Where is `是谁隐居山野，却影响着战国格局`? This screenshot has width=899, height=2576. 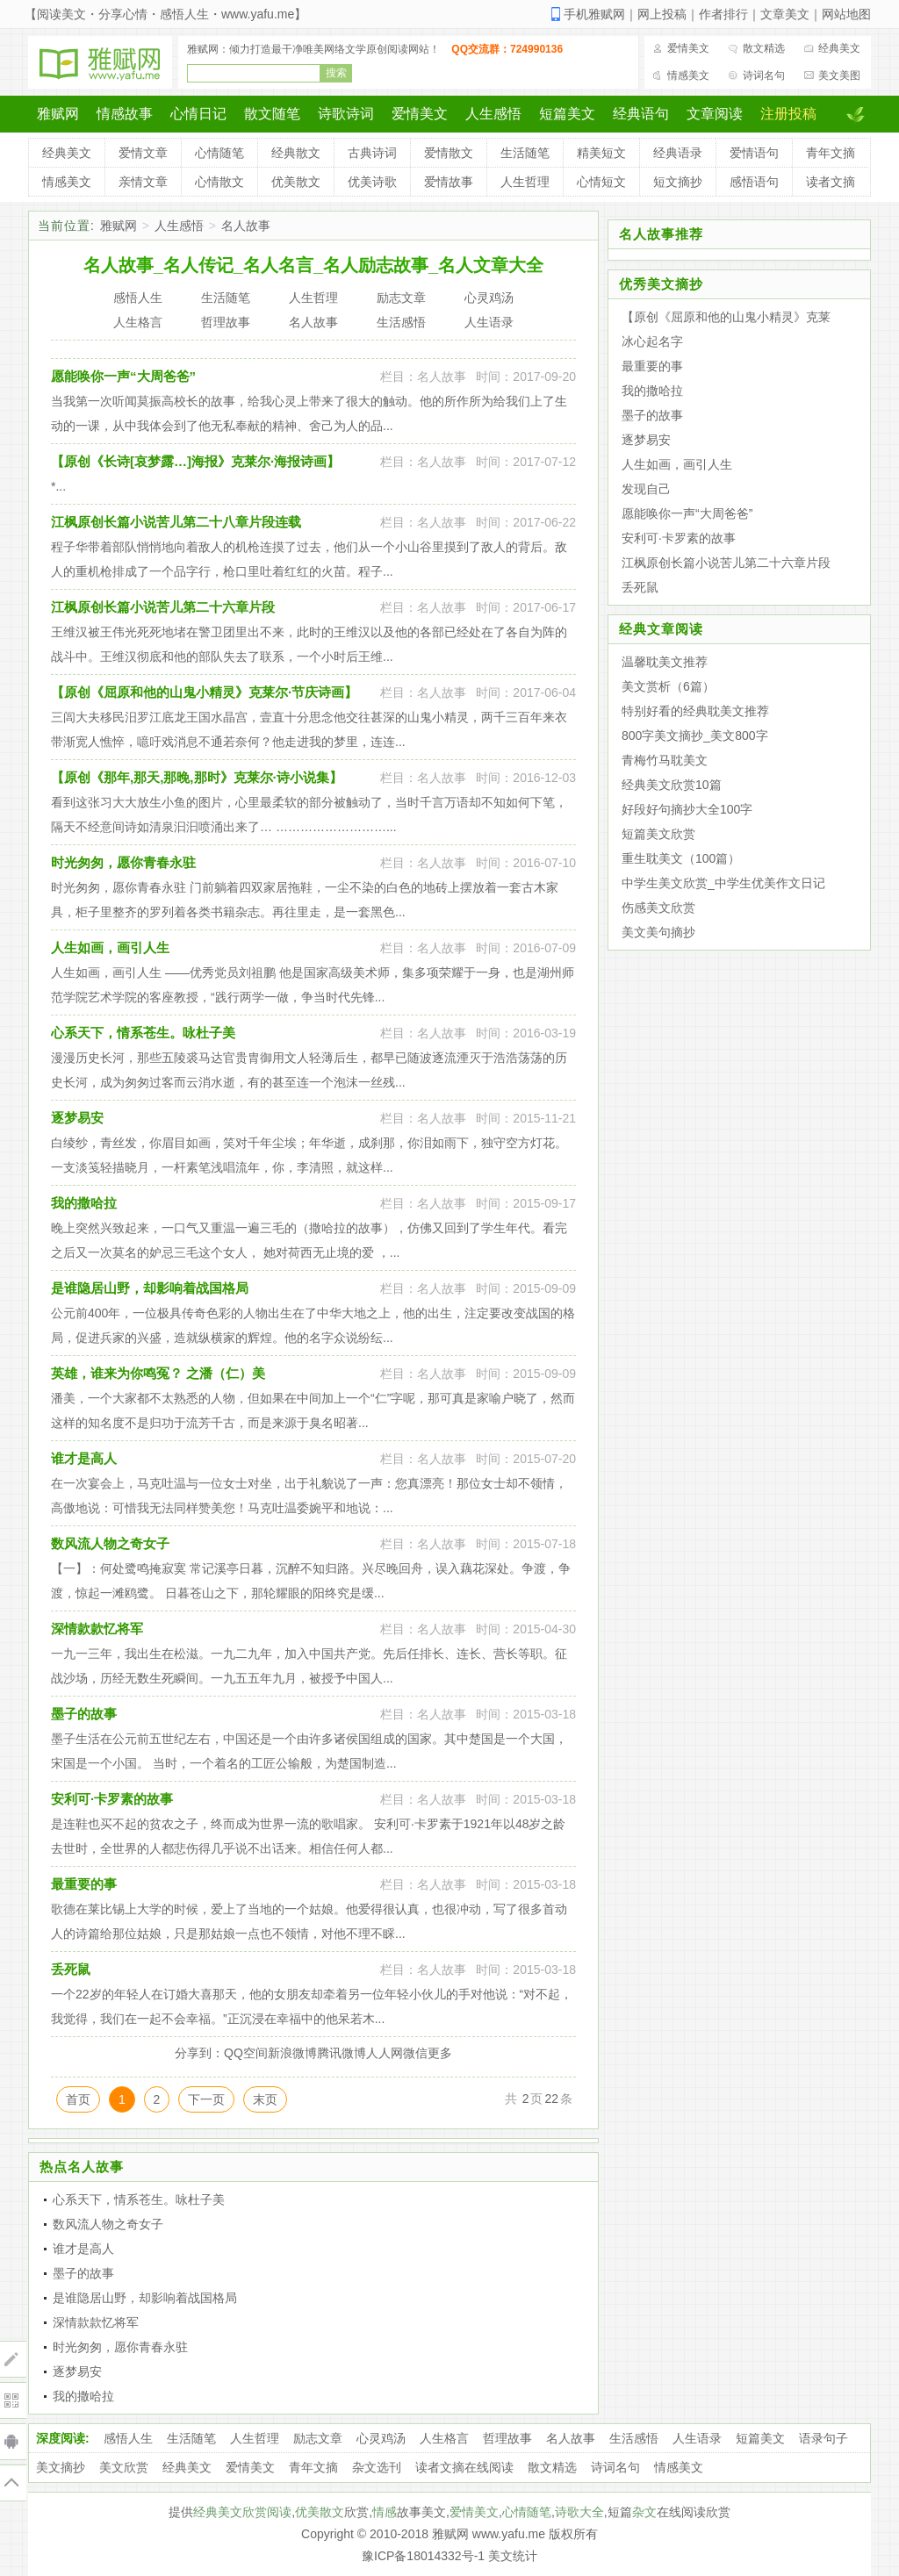 是谁隐居山野，却影响着战国格局 is located at coordinates (149, 1288).